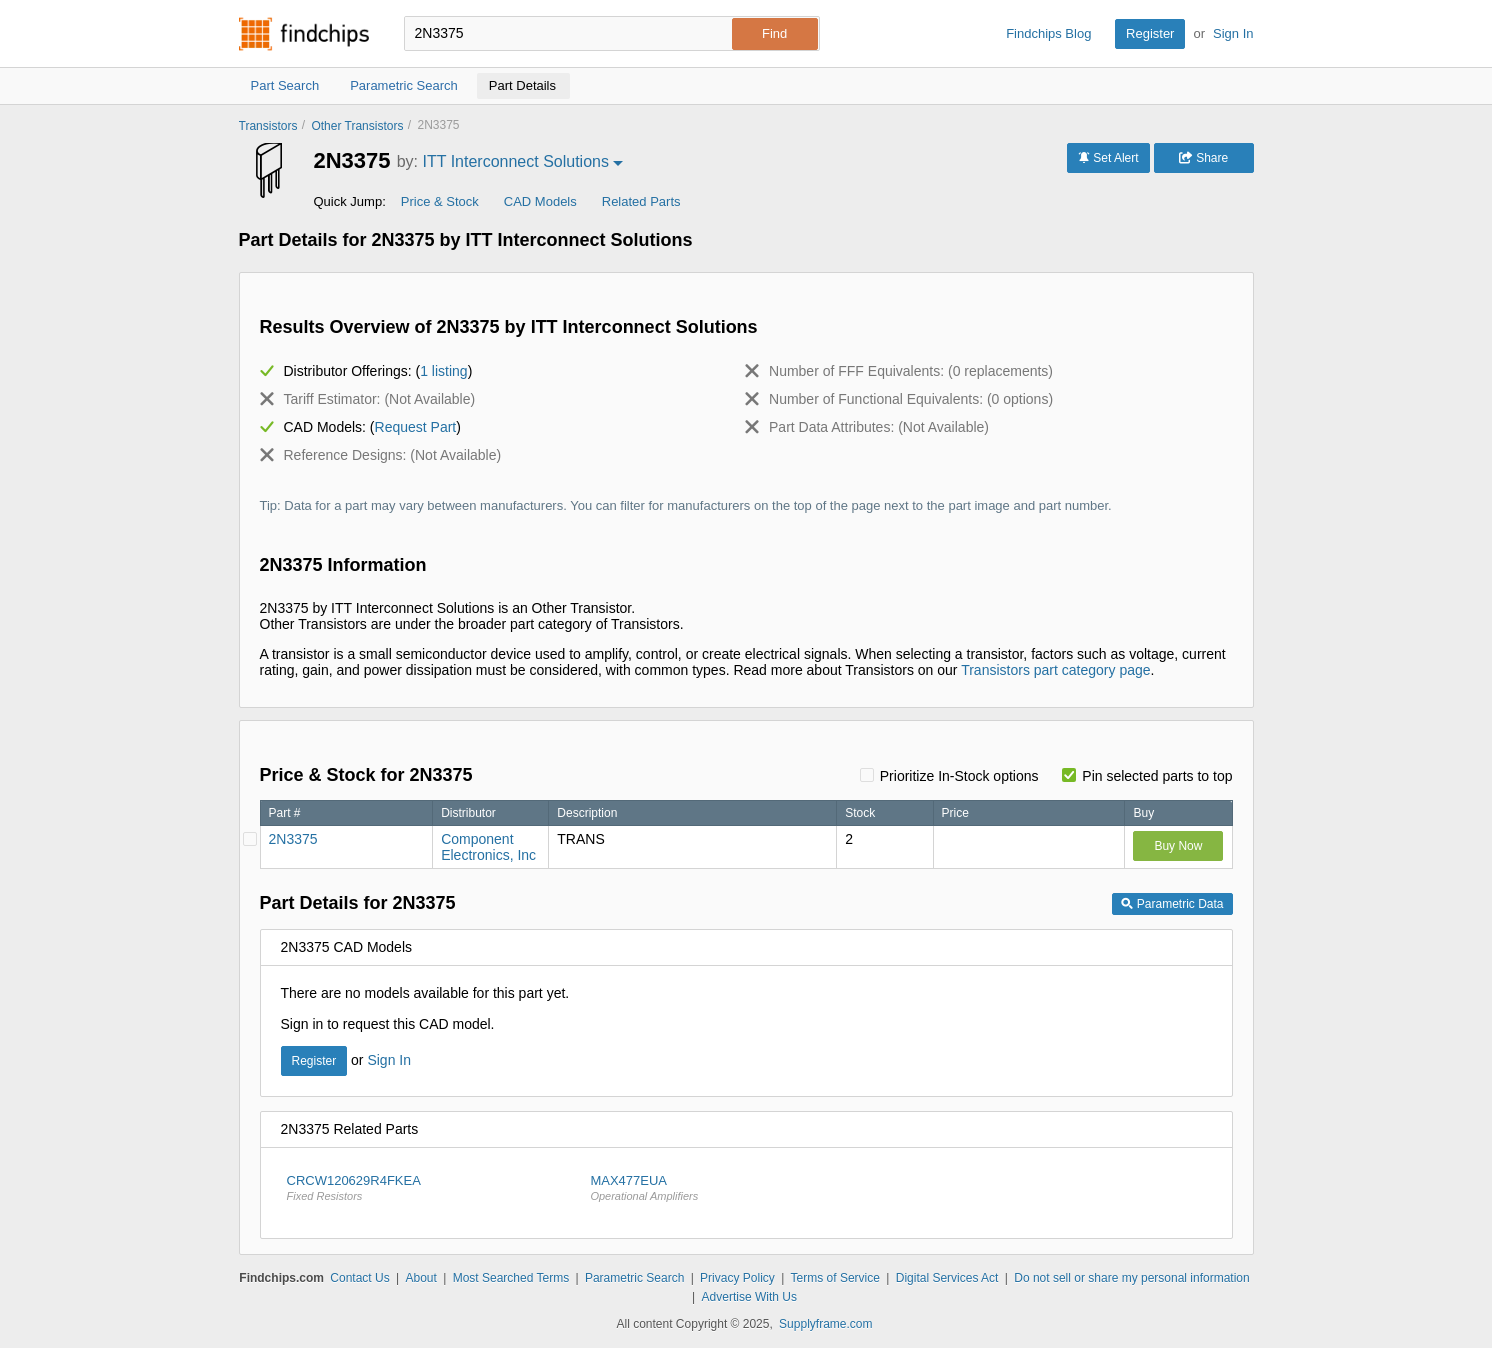 Image resolution: width=1492 pixels, height=1348 pixels. Describe the element at coordinates (1055, 670) in the screenshot. I see `Transistors part category page` at that location.